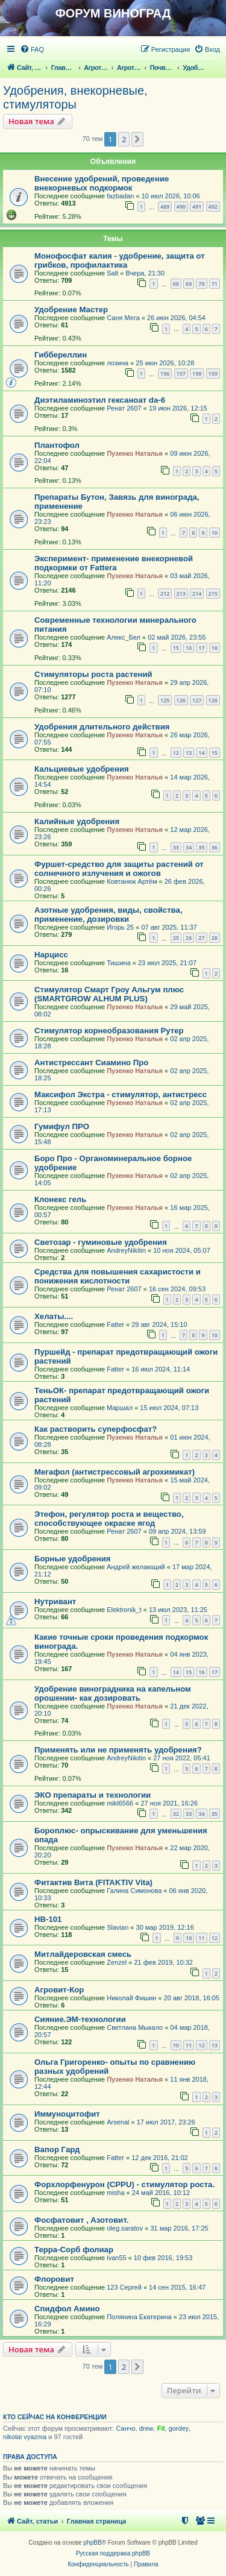  What do you see at coordinates (126, 1250) in the screenshot?
I see `AndreyNikitin` at bounding box center [126, 1250].